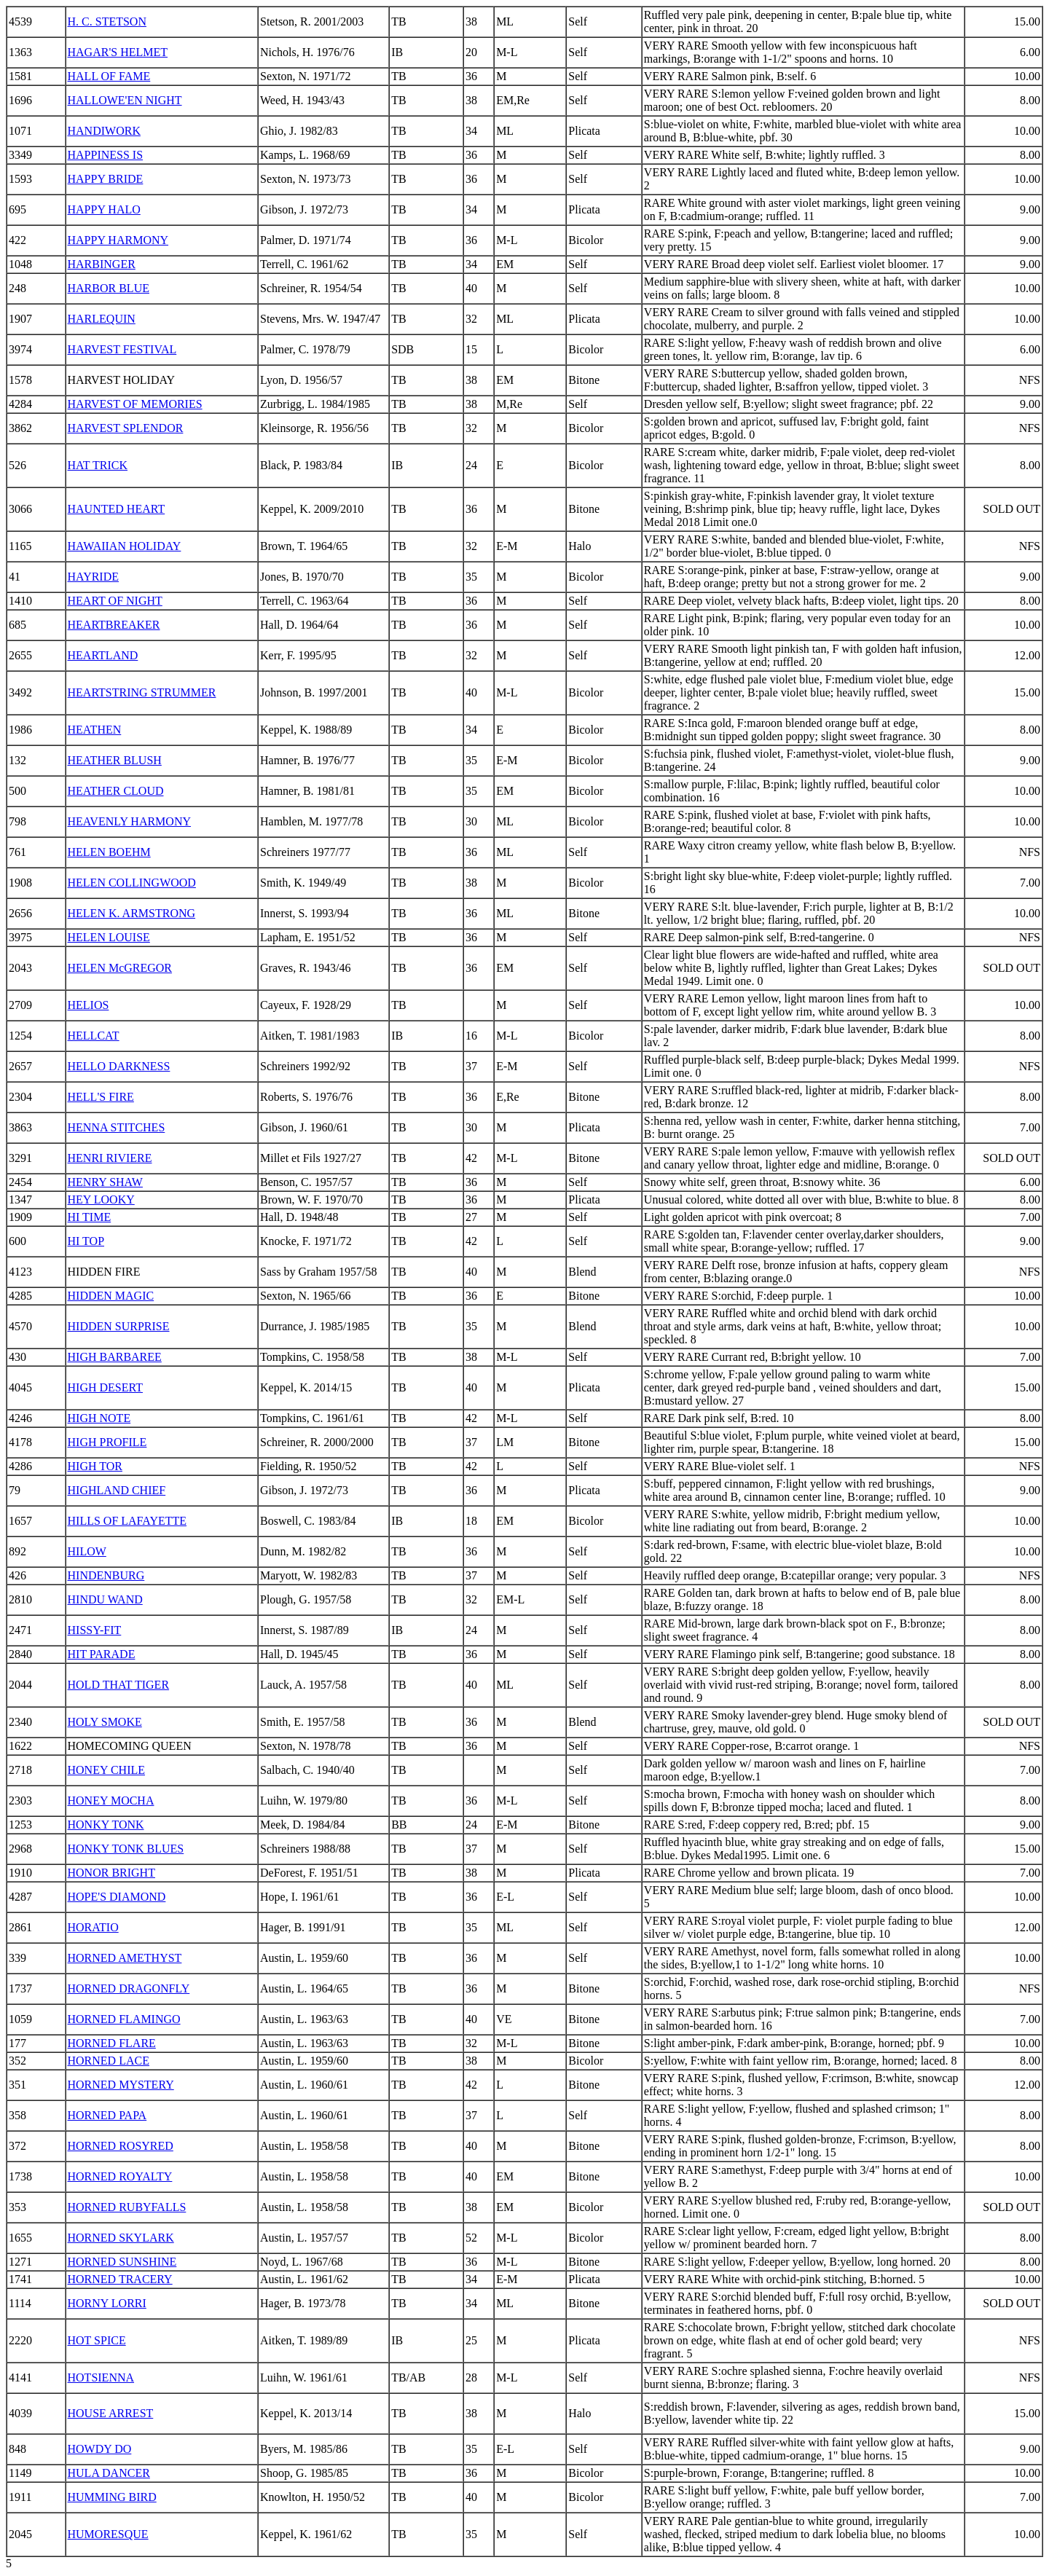  I want to click on HORNED AMETHYST, so click(125, 1958).